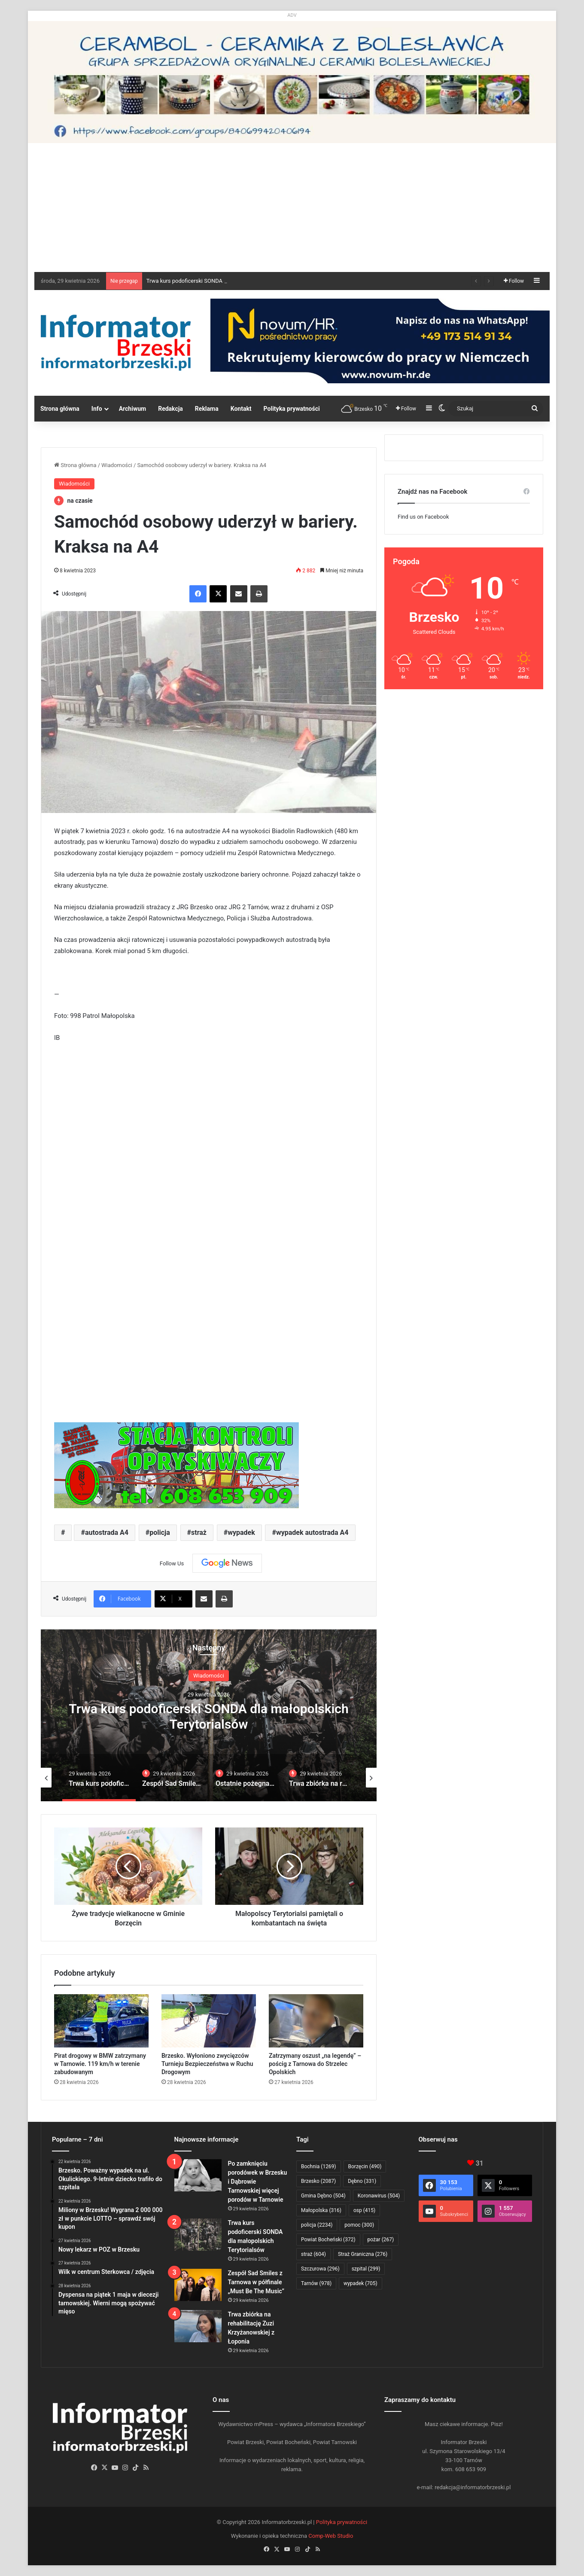 The height and width of the screenshot is (2576, 584). What do you see at coordinates (320, 2269) in the screenshot?
I see `Szczurowa [Szczurowa (296 elementów)]` at bounding box center [320, 2269].